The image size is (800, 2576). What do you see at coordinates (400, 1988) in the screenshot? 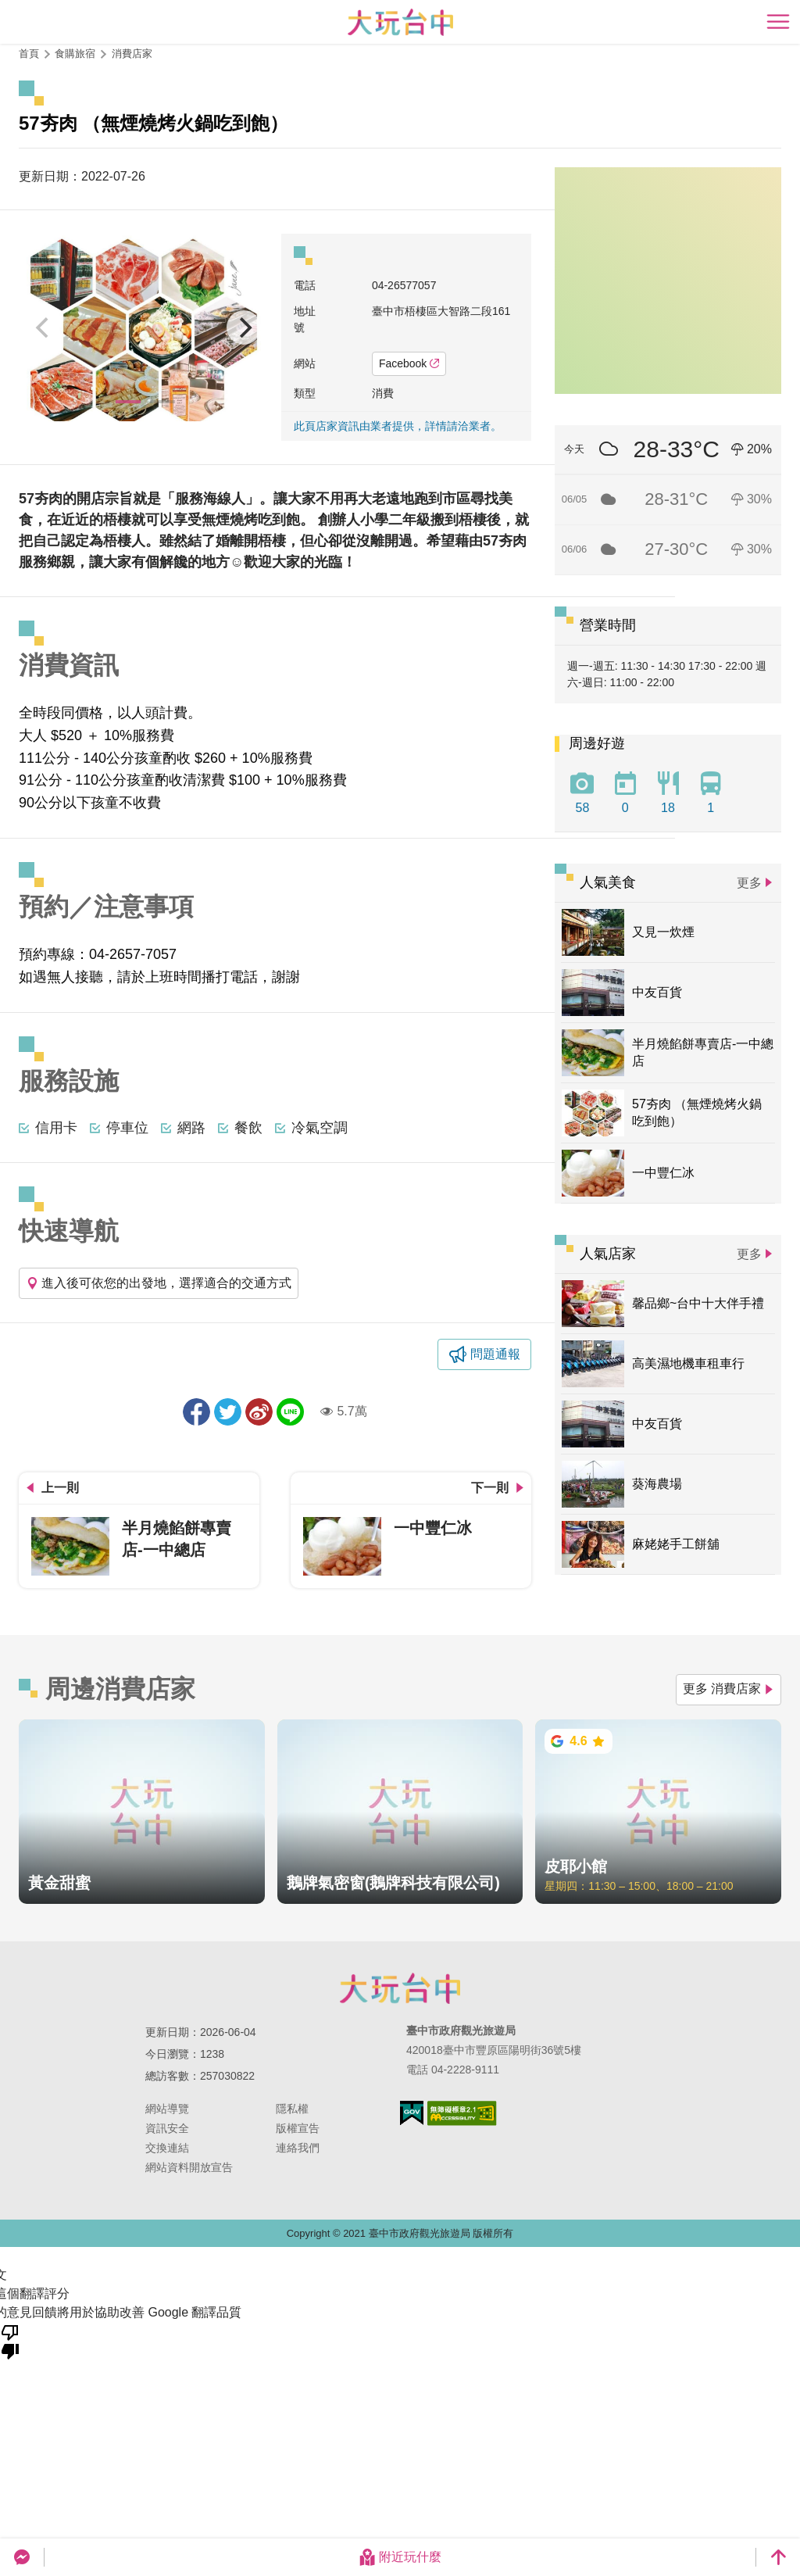
I see `臺中市政府` at bounding box center [400, 1988].